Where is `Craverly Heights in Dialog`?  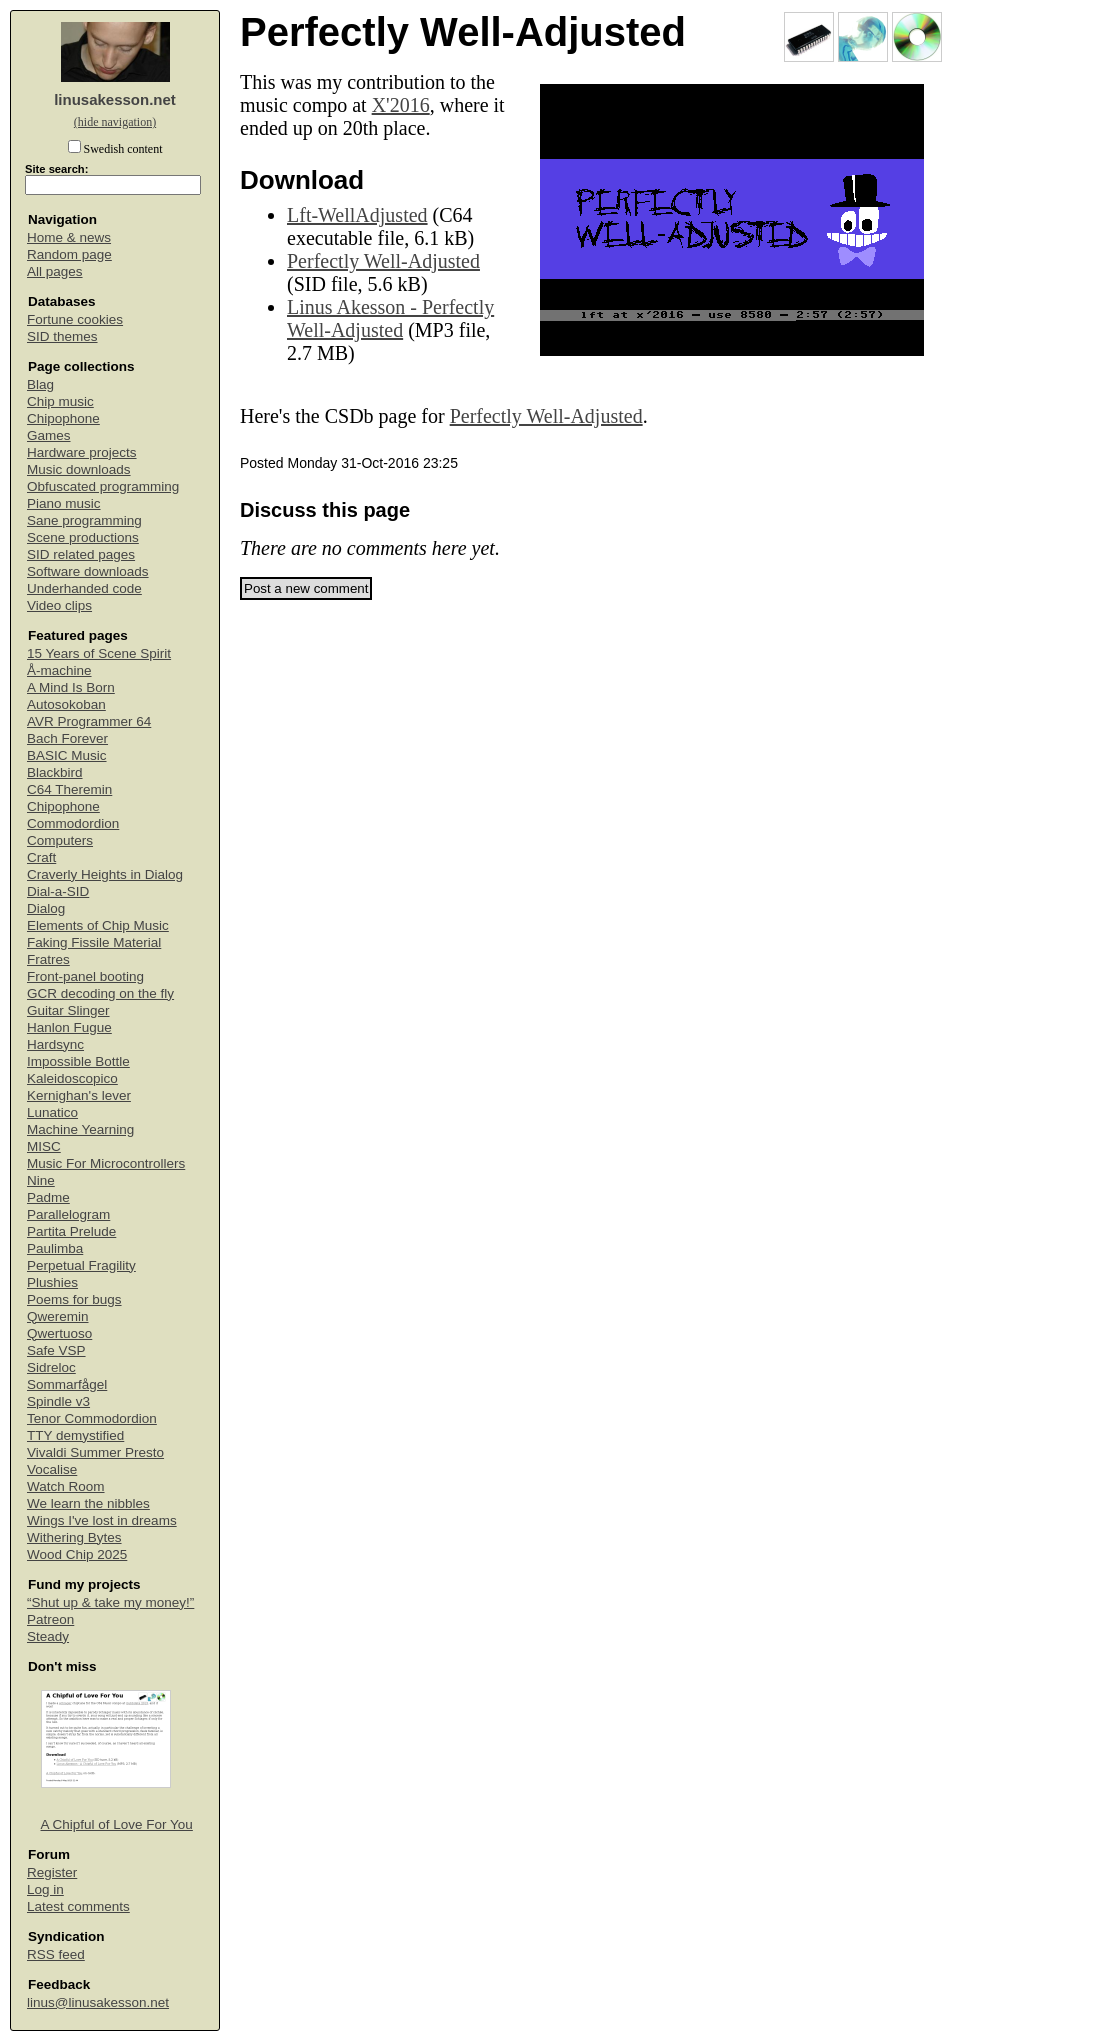
Craverly Heights in Dialog is located at coordinates (105, 874).